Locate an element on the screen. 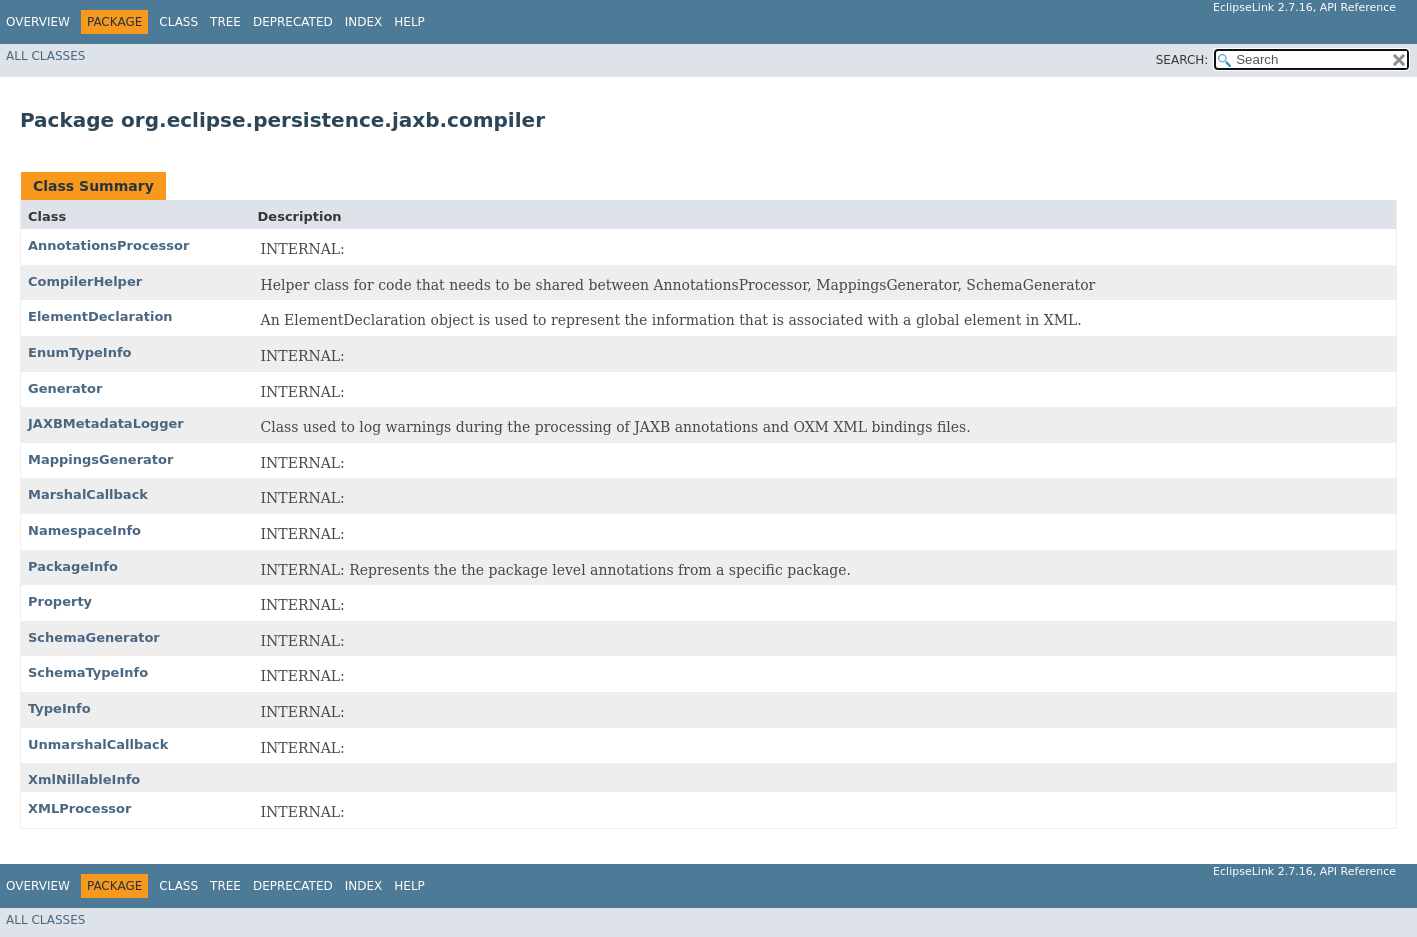  SEARCH: is located at coordinates (1182, 60).